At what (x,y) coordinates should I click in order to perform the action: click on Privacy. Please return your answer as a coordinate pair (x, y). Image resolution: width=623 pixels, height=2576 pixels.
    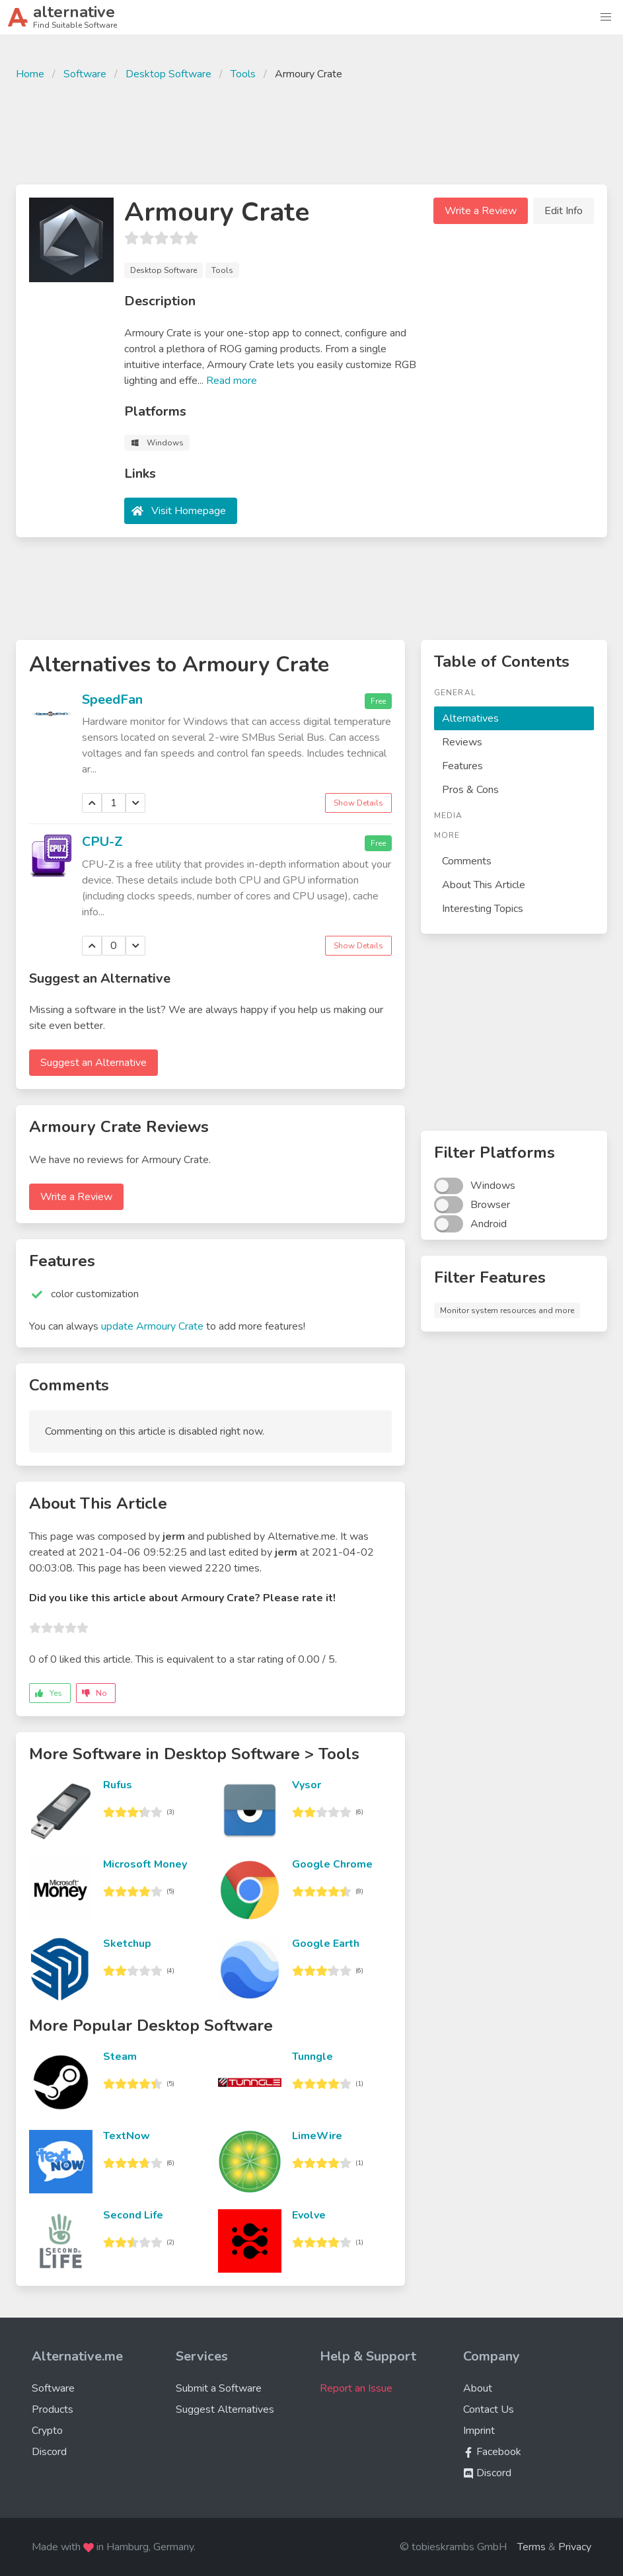
    Looking at the image, I should click on (574, 2547).